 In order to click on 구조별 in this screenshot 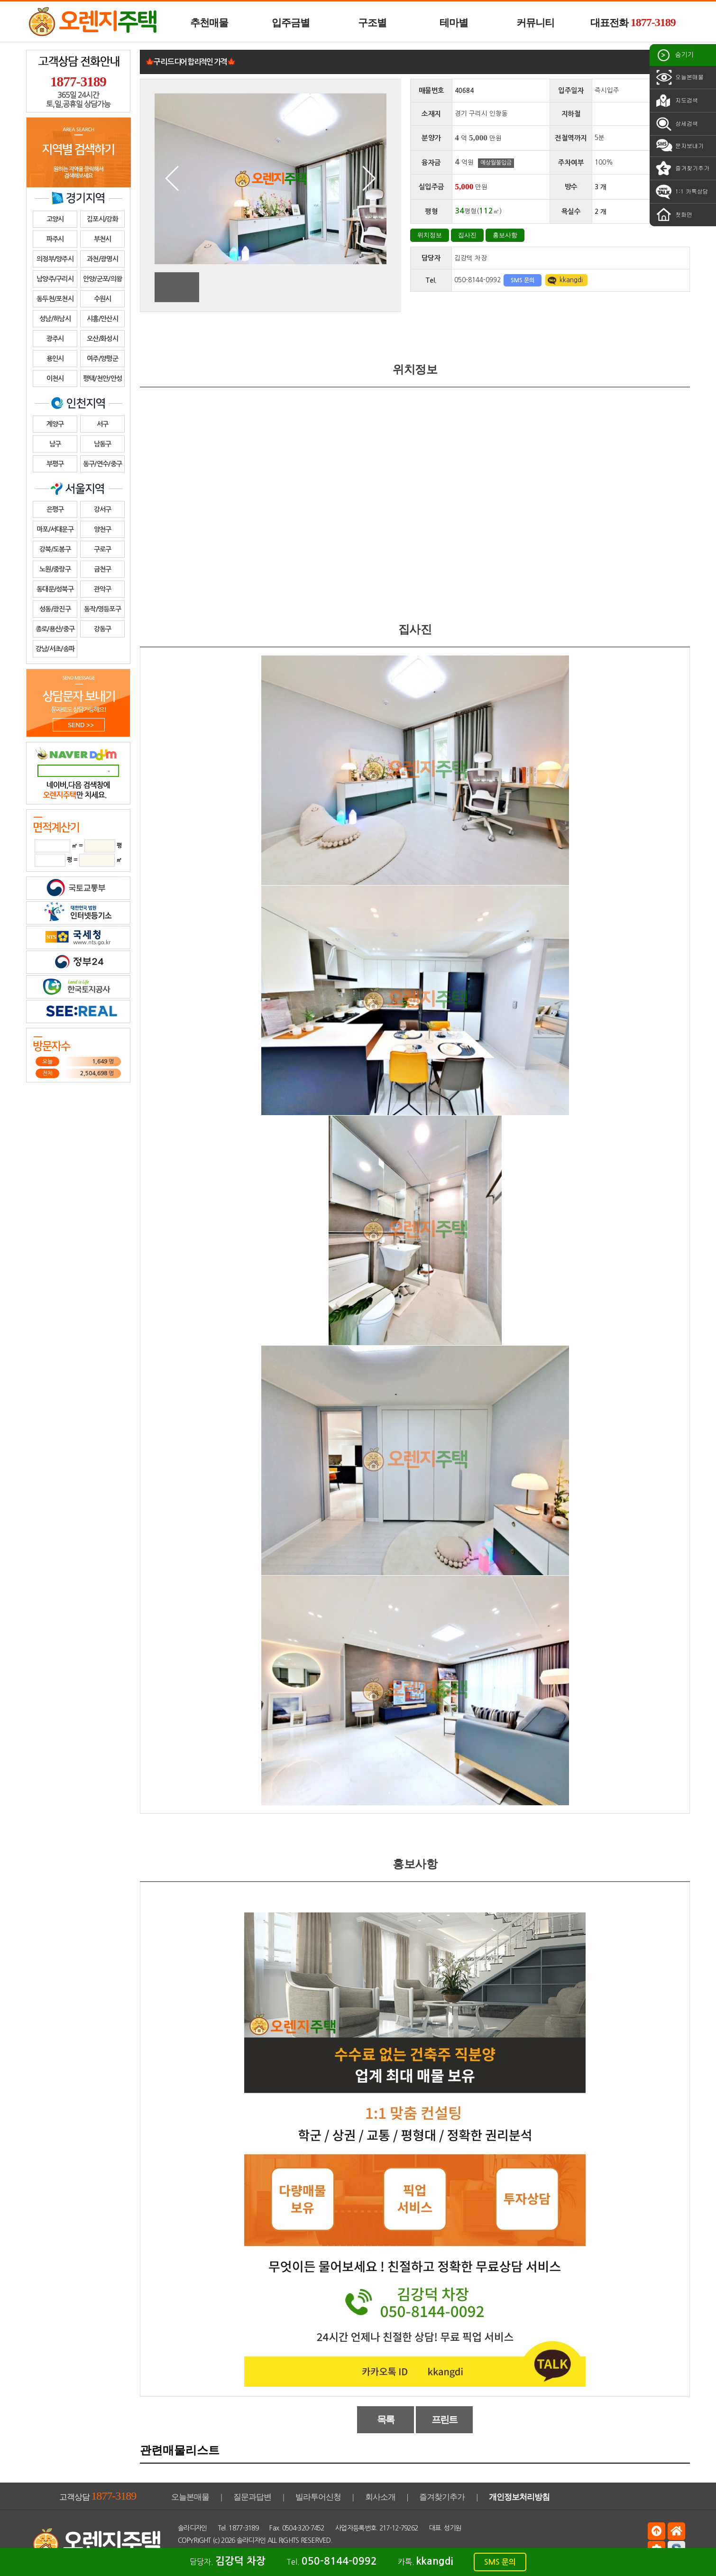, I will do `click(372, 22)`.